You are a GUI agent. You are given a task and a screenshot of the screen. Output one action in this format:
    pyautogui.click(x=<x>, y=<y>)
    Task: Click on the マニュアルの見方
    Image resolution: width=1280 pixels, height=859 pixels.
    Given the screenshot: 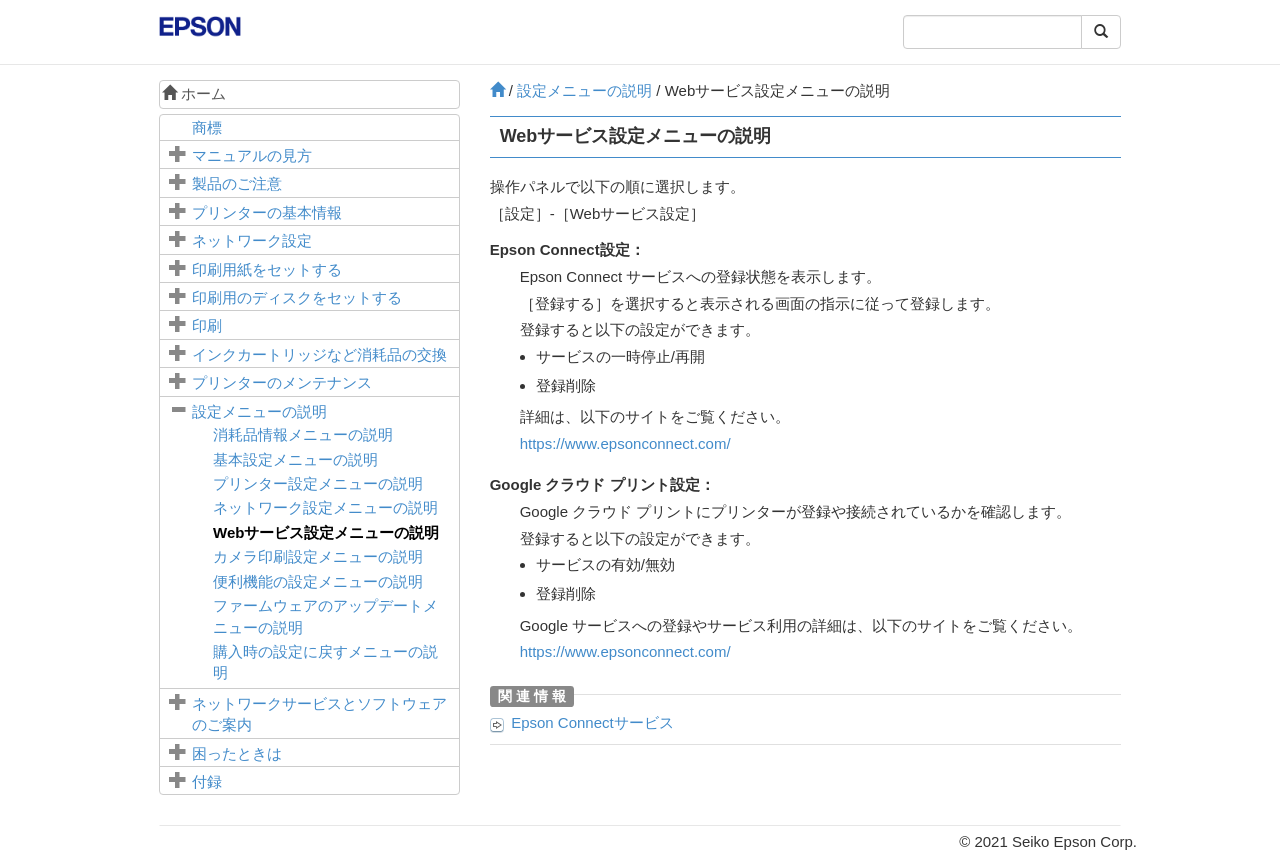 What is the action you would take?
    pyautogui.click(x=252, y=155)
    